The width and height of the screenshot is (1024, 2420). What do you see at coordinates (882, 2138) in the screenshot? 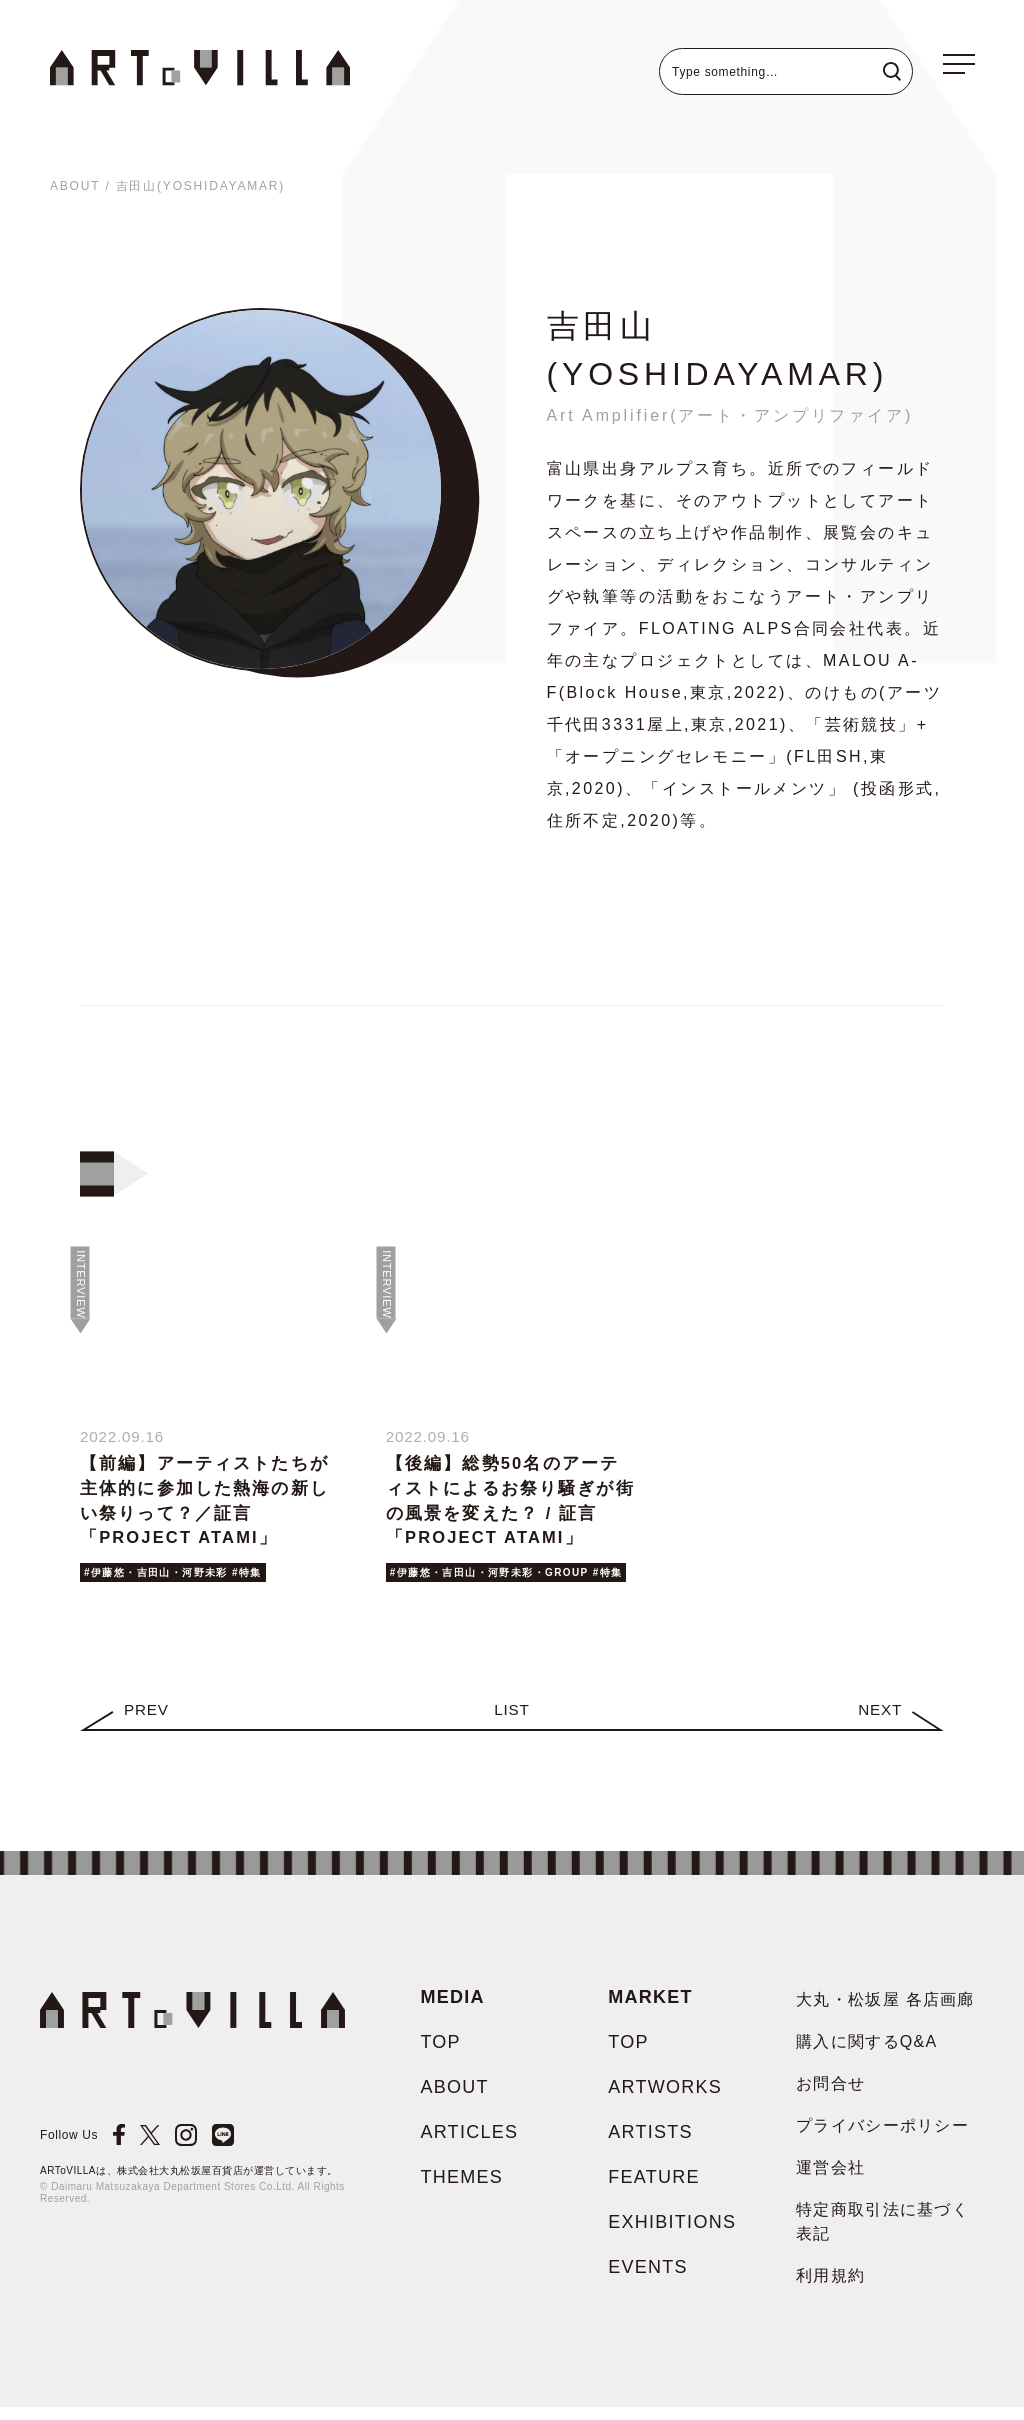
I see `プライバシーポリシー` at bounding box center [882, 2138].